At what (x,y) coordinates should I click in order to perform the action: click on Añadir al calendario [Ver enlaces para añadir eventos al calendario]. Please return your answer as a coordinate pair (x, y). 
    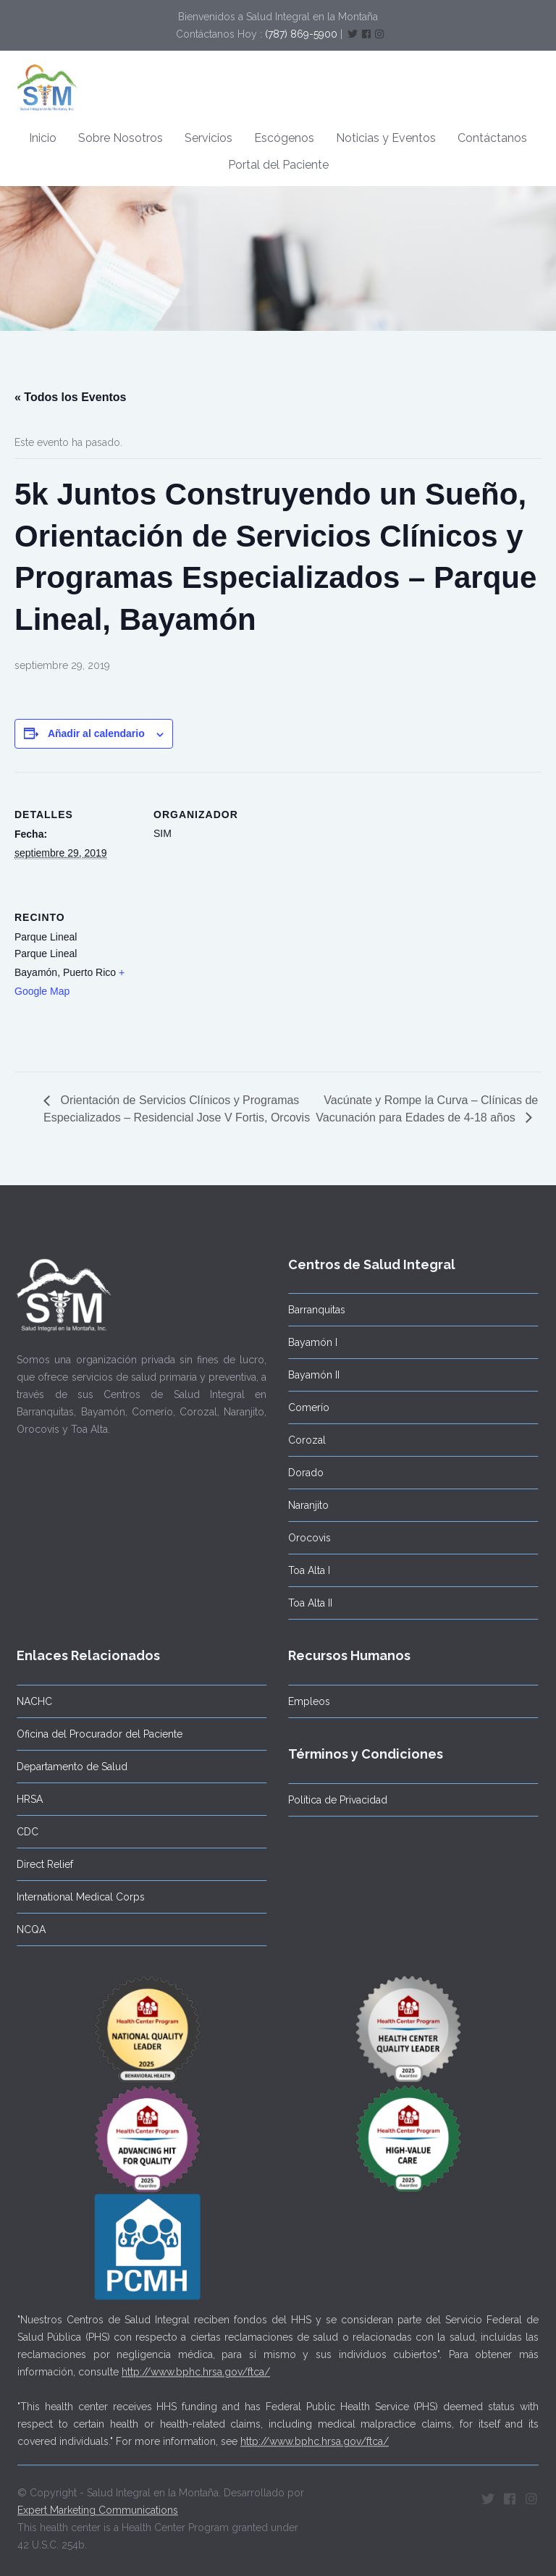
    Looking at the image, I should click on (96, 733).